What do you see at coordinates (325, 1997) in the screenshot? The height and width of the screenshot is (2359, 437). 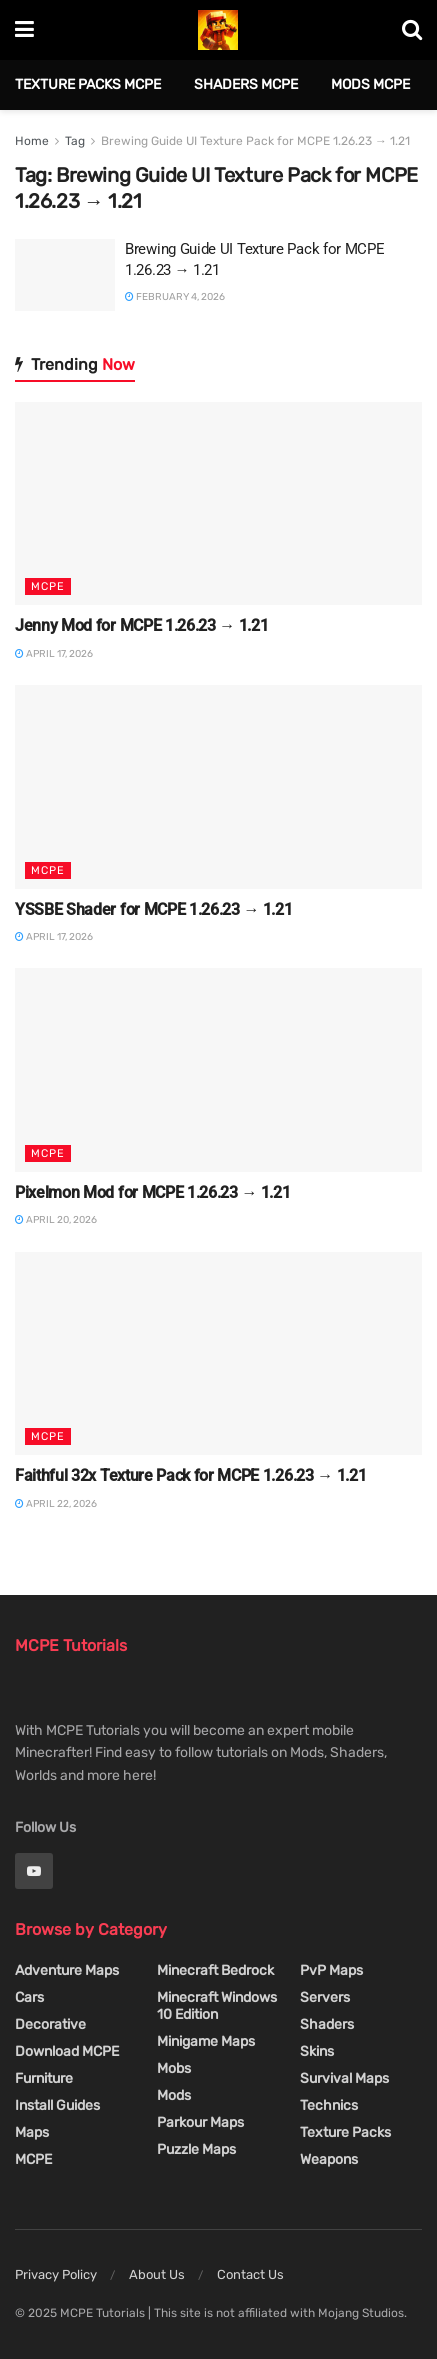 I see `Servers` at bounding box center [325, 1997].